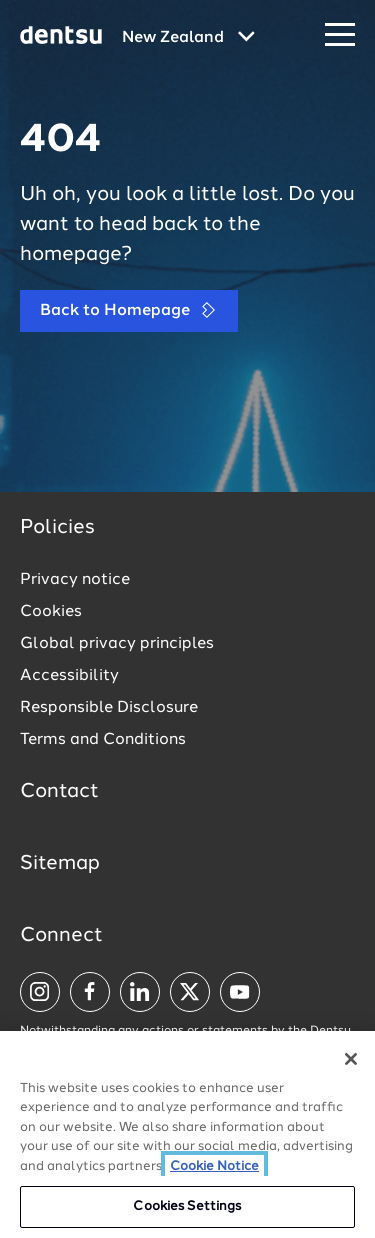 The height and width of the screenshot is (1238, 375). Describe the element at coordinates (109, 708) in the screenshot. I see `Responsible Disclosure` at that location.